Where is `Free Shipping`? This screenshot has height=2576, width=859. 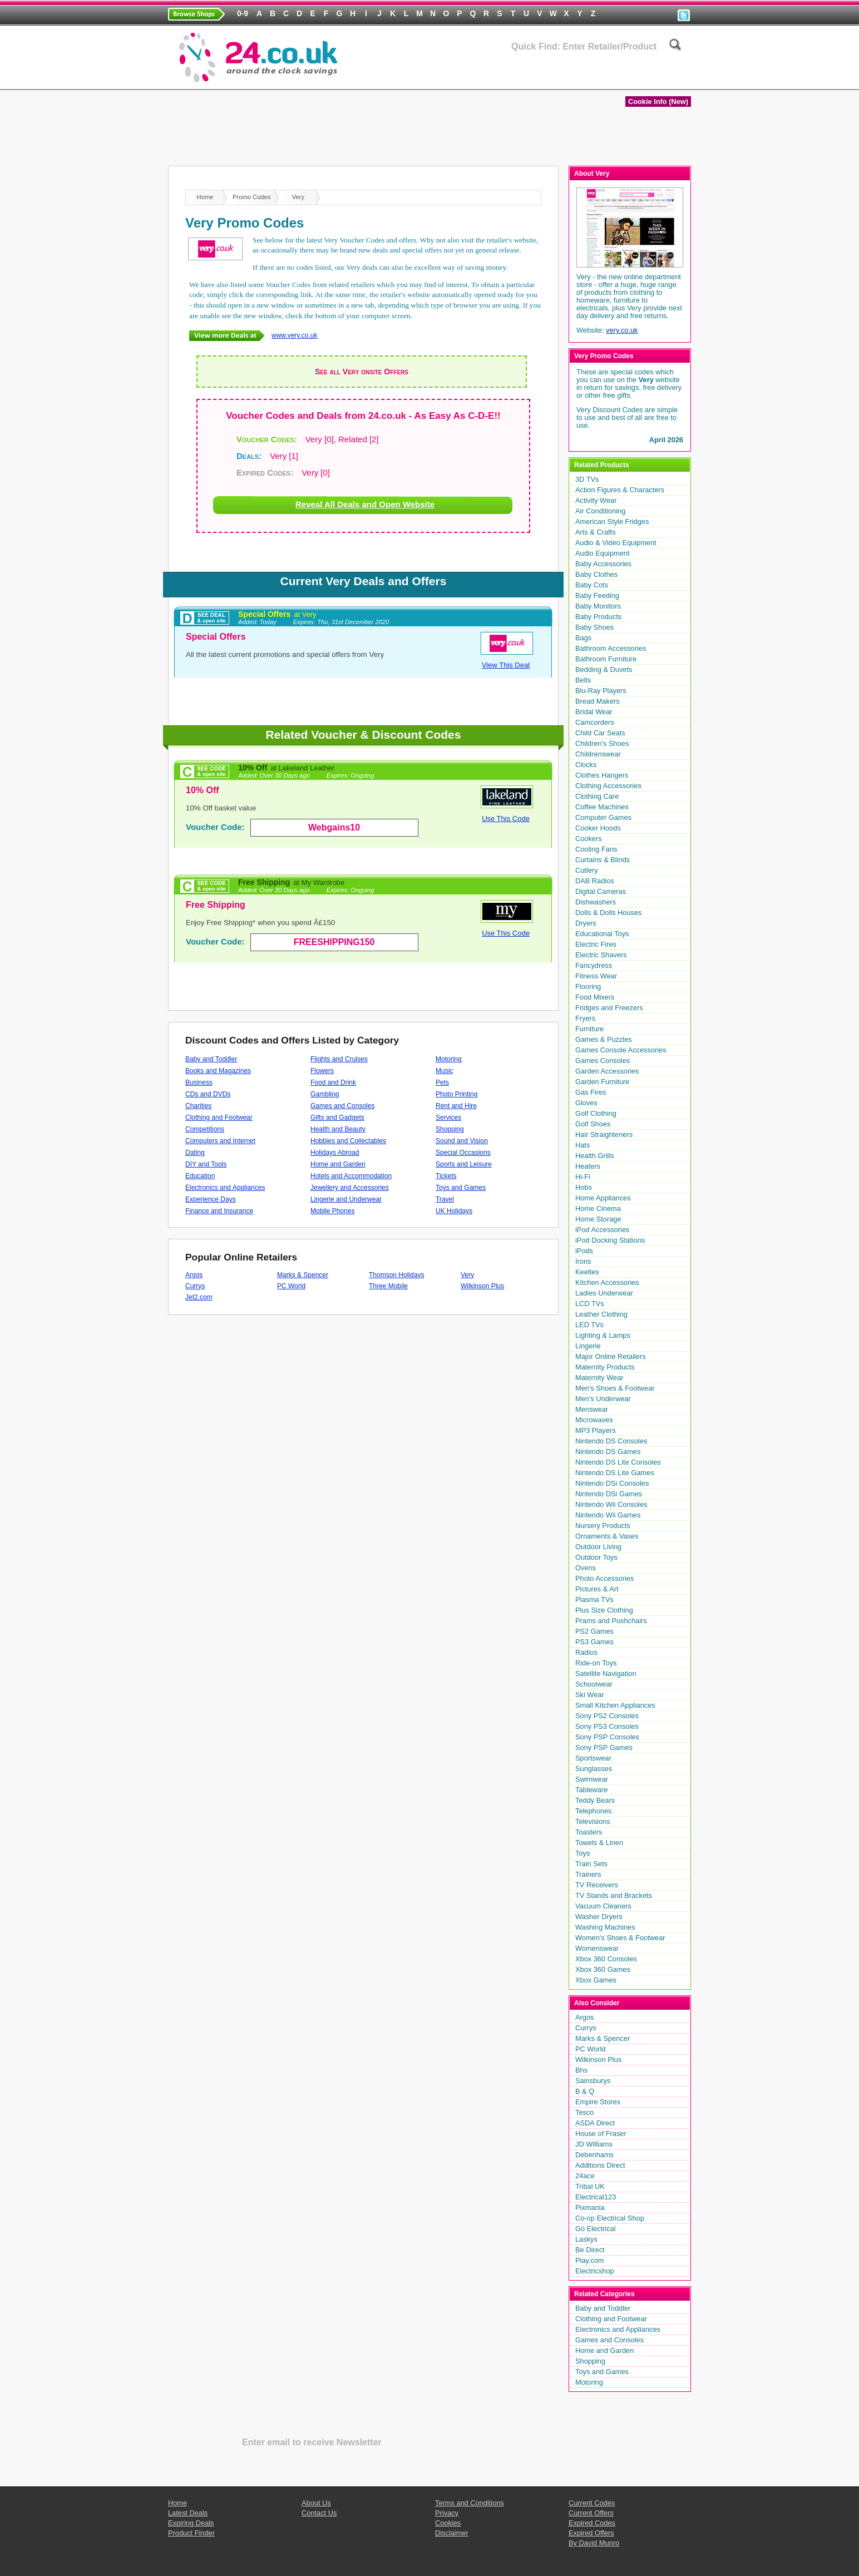 Free Shipping is located at coordinates (291, 882).